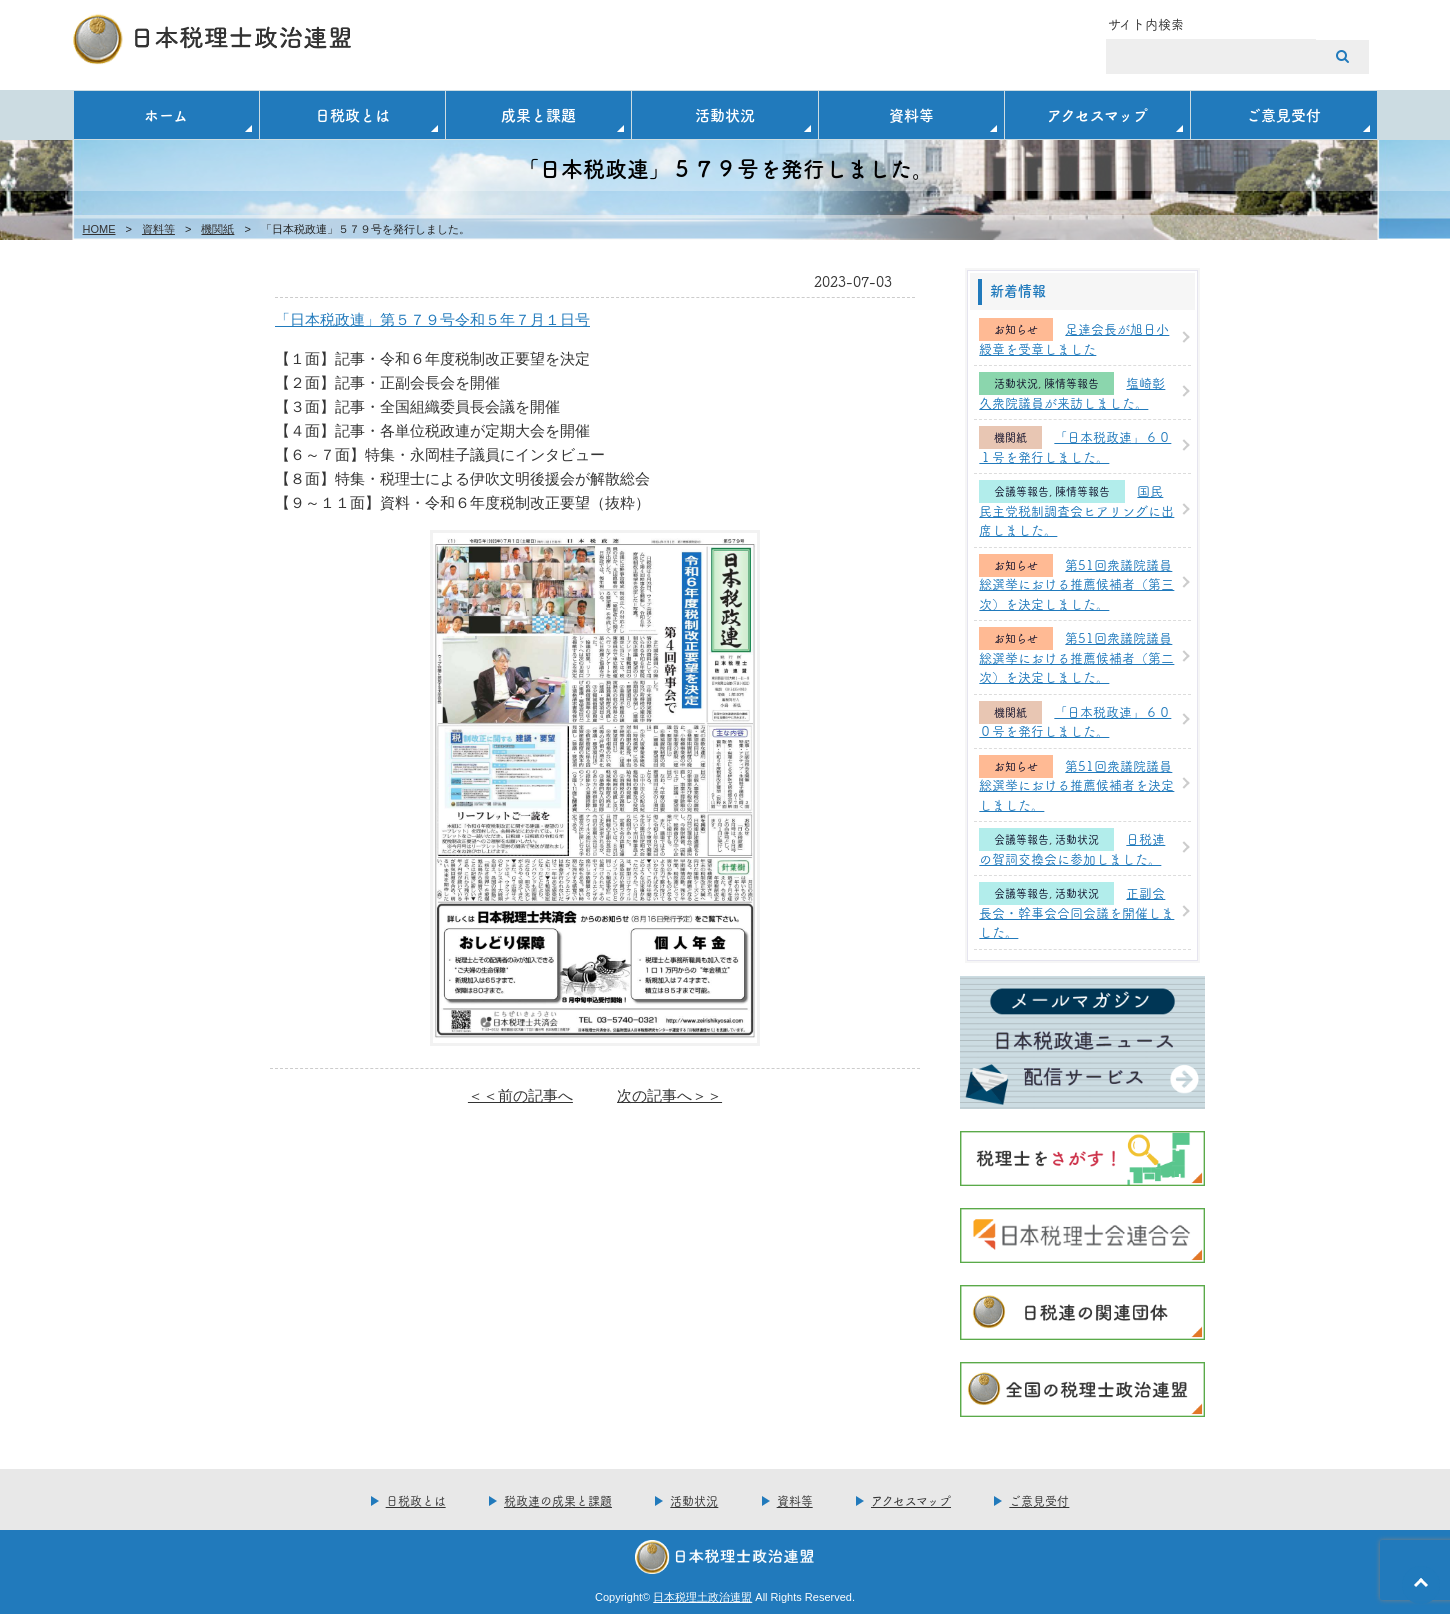  Describe the element at coordinates (1016, 329) in the screenshot. I see `お知らせ` at that location.